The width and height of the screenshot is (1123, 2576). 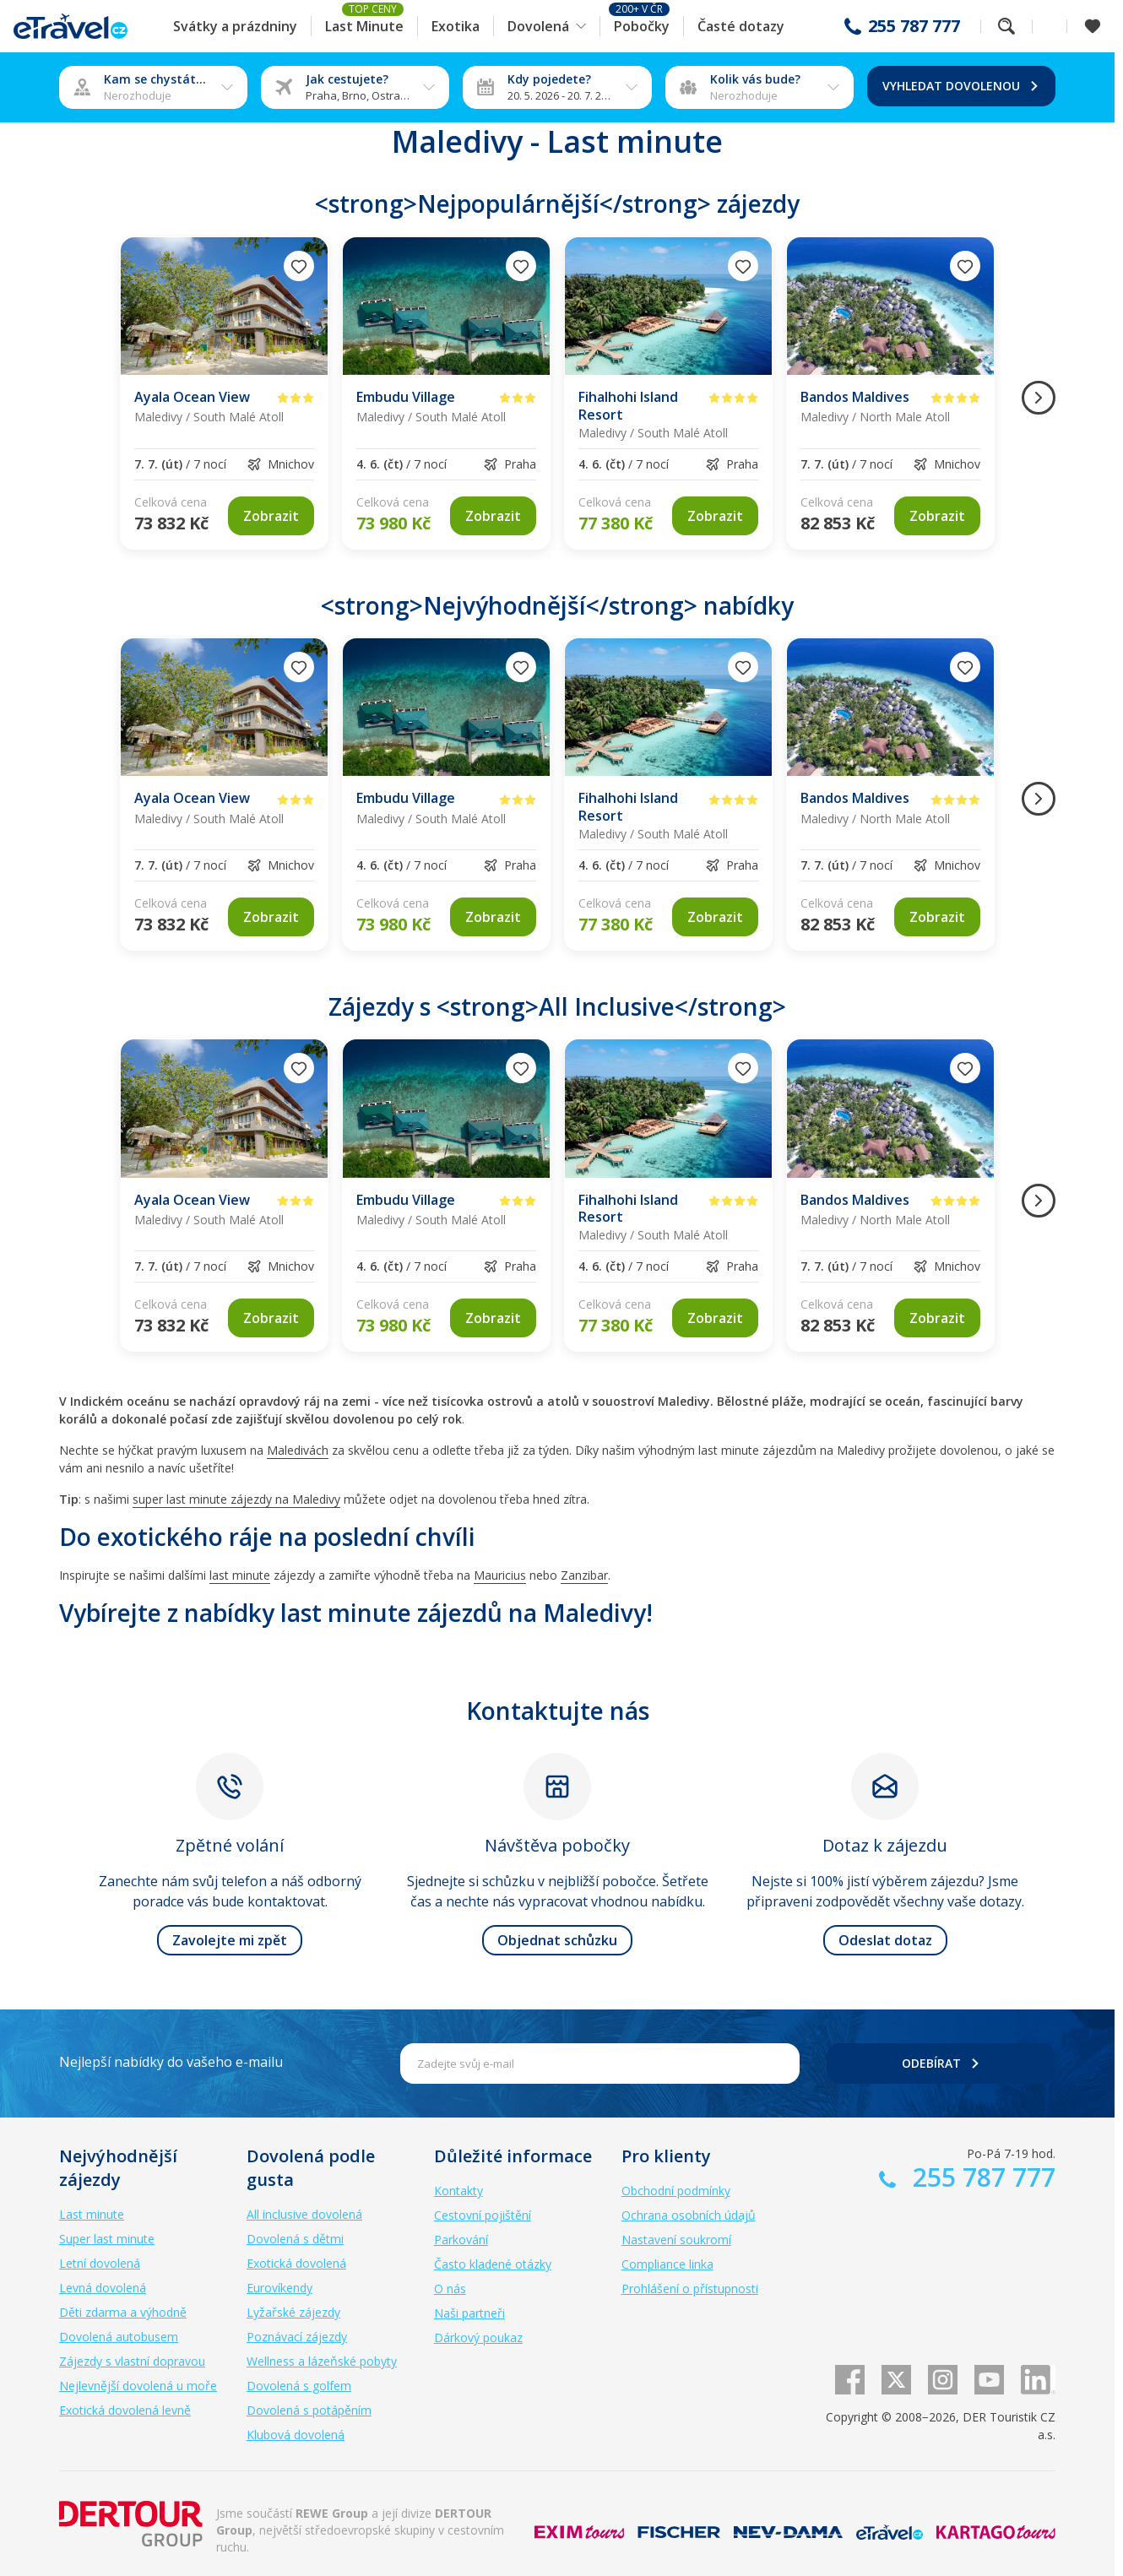 What do you see at coordinates (688, 2215) in the screenshot?
I see `Ochrana osobních údajů` at bounding box center [688, 2215].